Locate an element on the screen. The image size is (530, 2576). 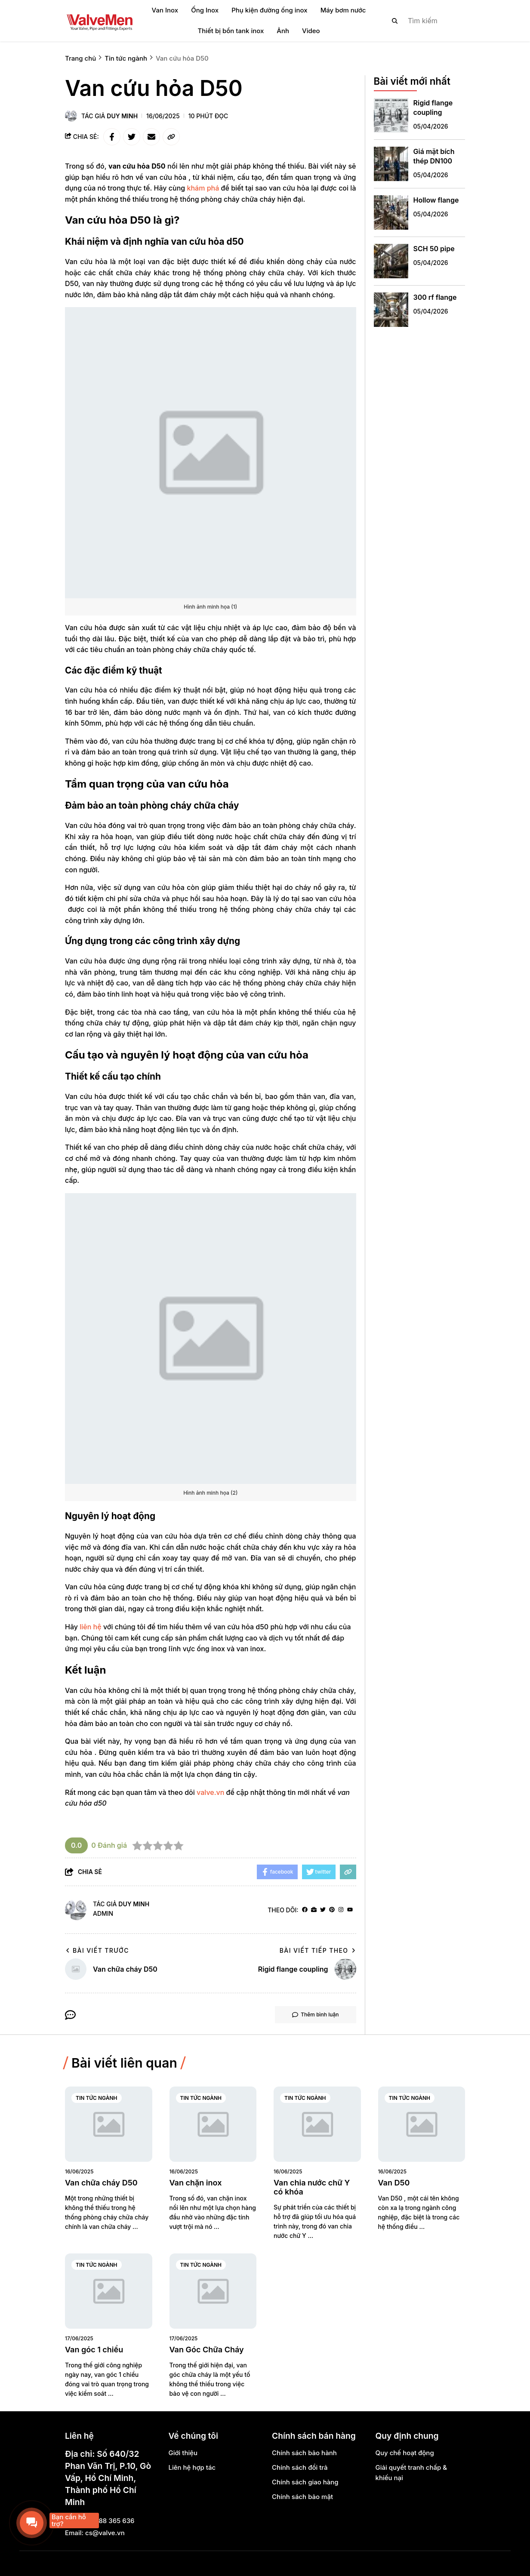
Video is located at coordinates (311, 31).